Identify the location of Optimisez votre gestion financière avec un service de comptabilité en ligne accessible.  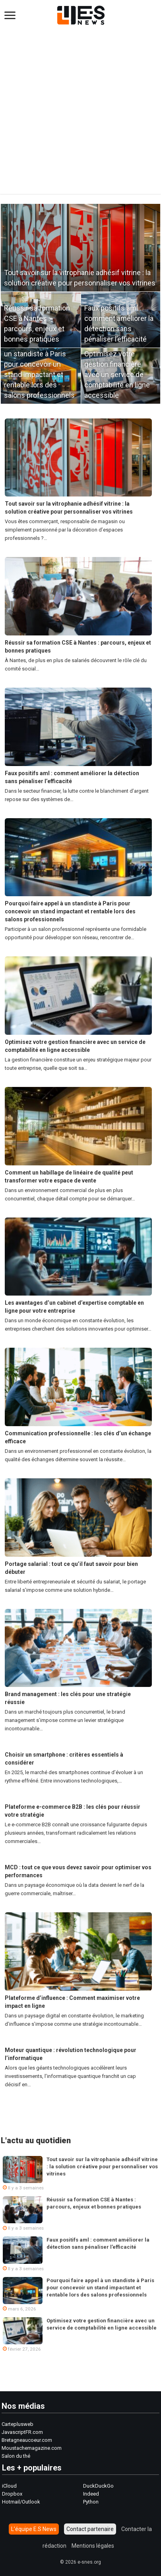
(117, 374).